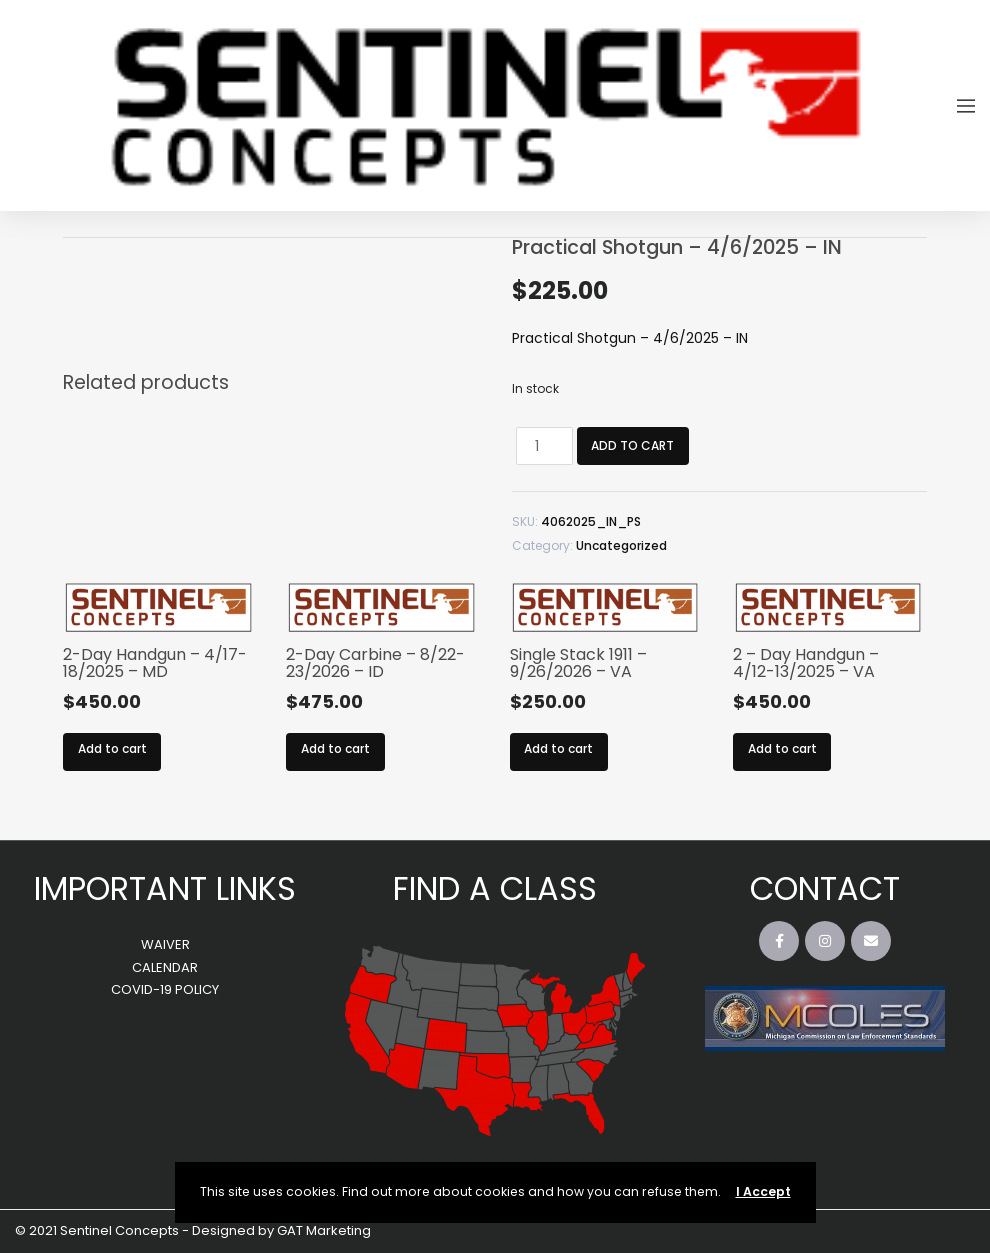 The width and height of the screenshot is (990, 1253). I want to click on Add to cart [Add to cart: “Single Stack 1911 – 9/26/2026 – VA”], so click(558, 748).